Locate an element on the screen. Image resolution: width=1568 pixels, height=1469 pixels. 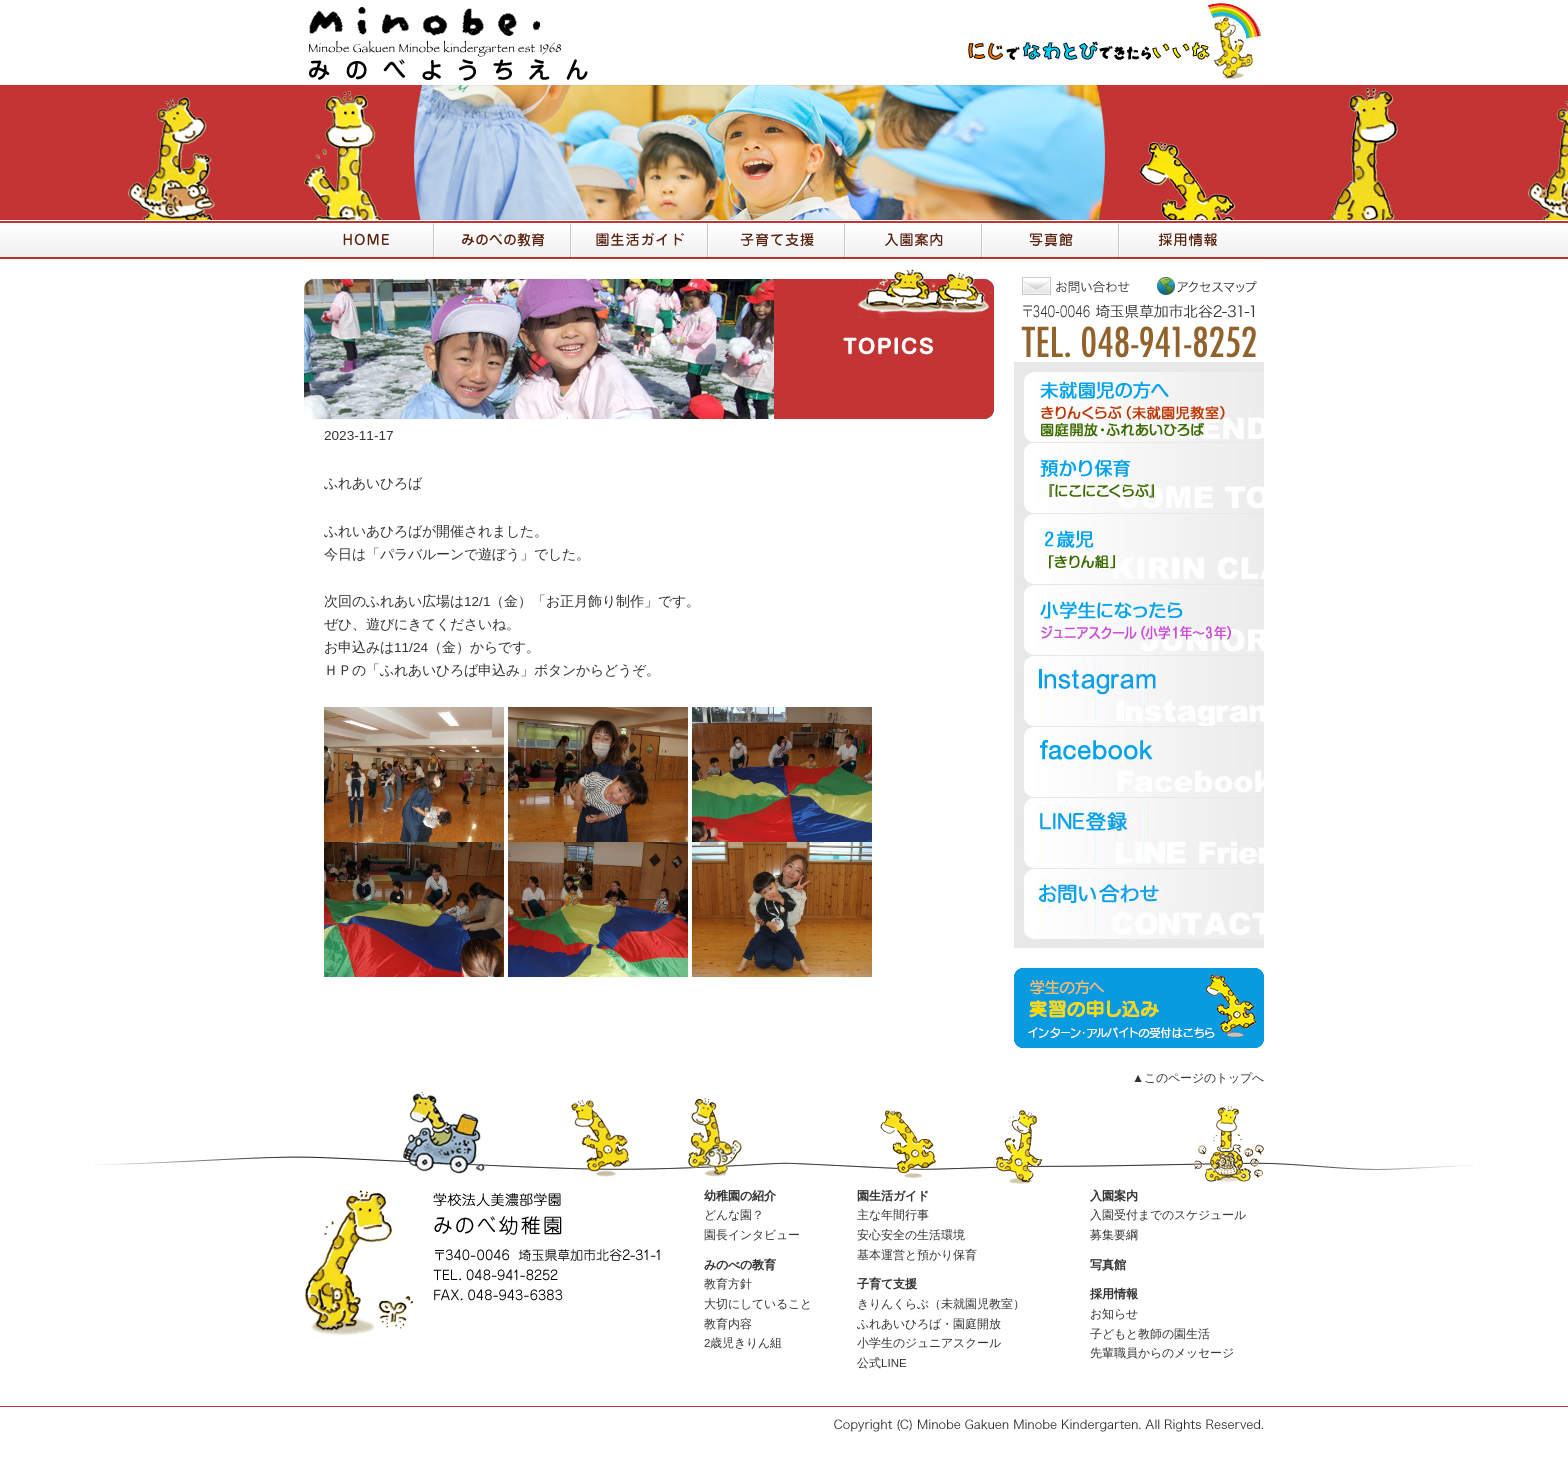
園生活ガイド is located at coordinates (893, 1196).